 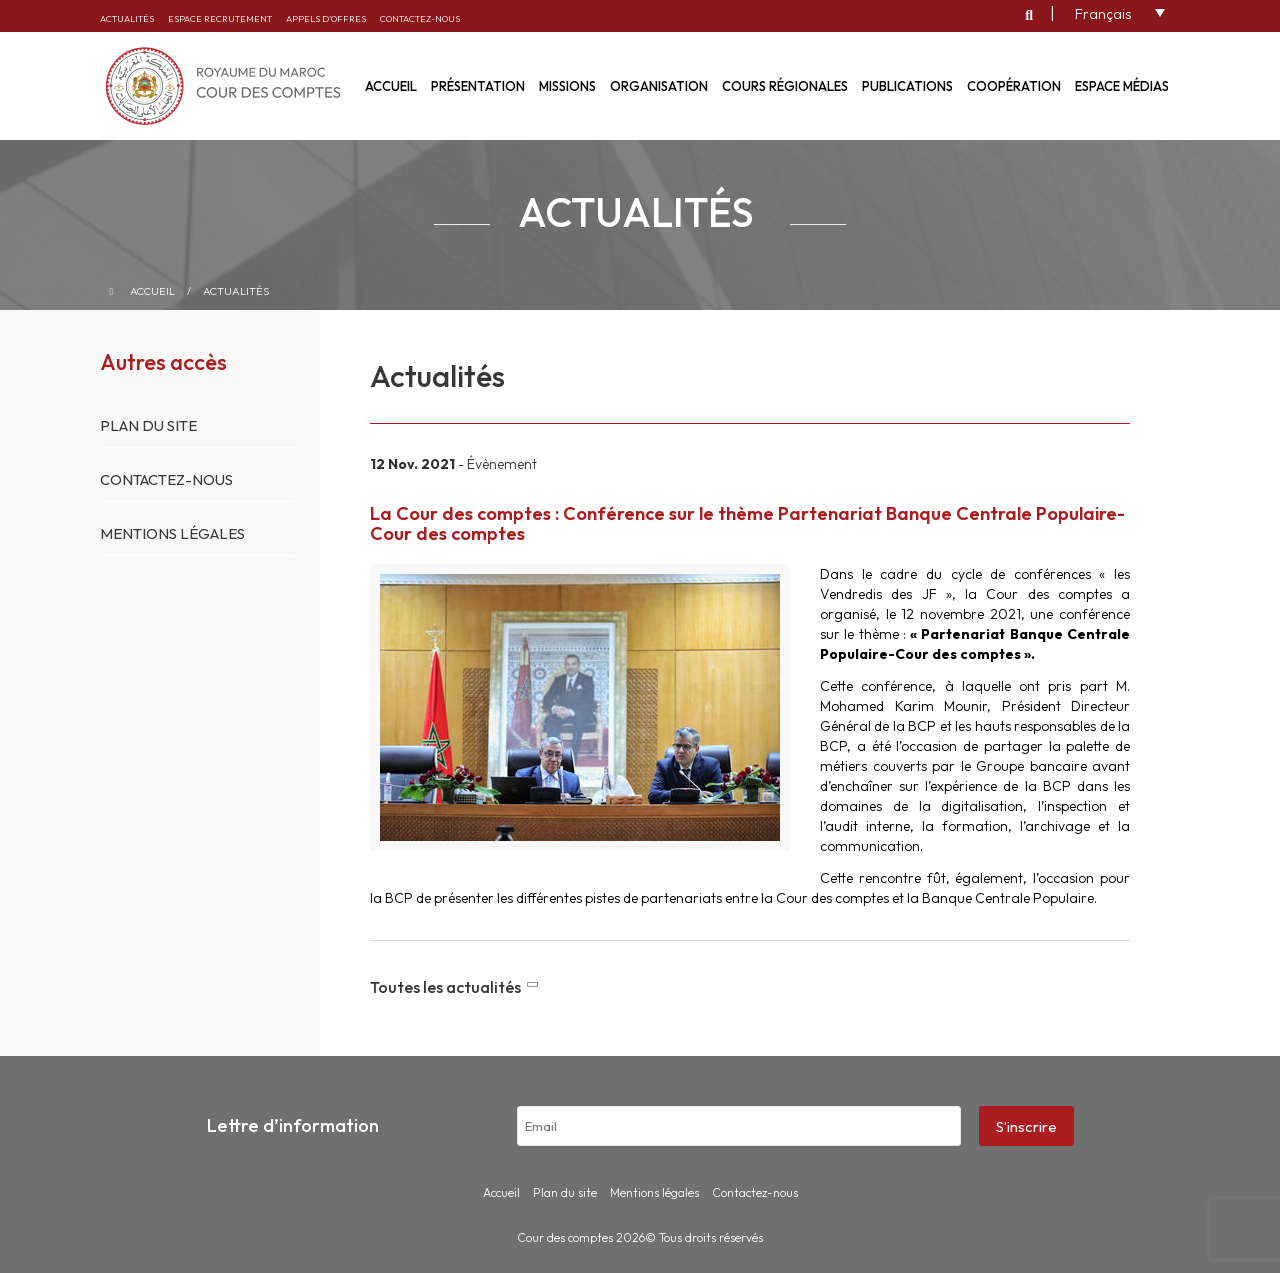 I want to click on Présentation, so click(x=478, y=86).